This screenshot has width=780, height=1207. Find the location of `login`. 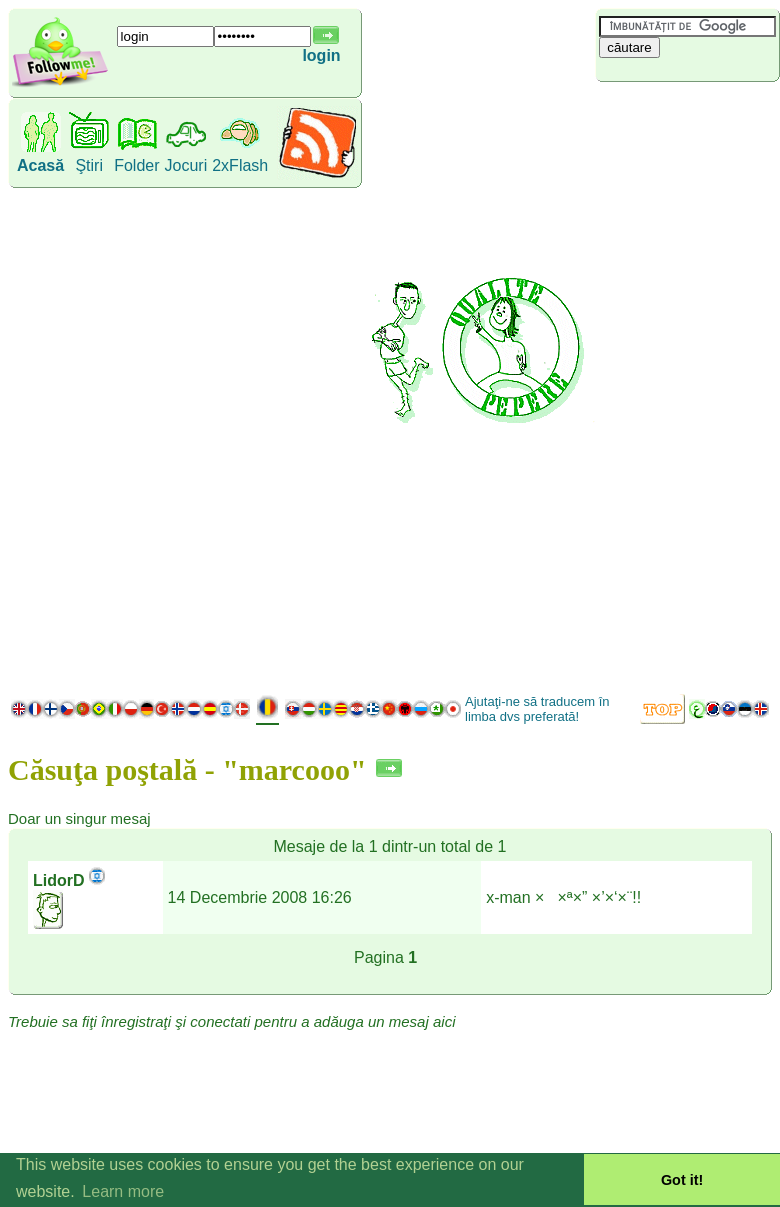

login is located at coordinates (321, 55).